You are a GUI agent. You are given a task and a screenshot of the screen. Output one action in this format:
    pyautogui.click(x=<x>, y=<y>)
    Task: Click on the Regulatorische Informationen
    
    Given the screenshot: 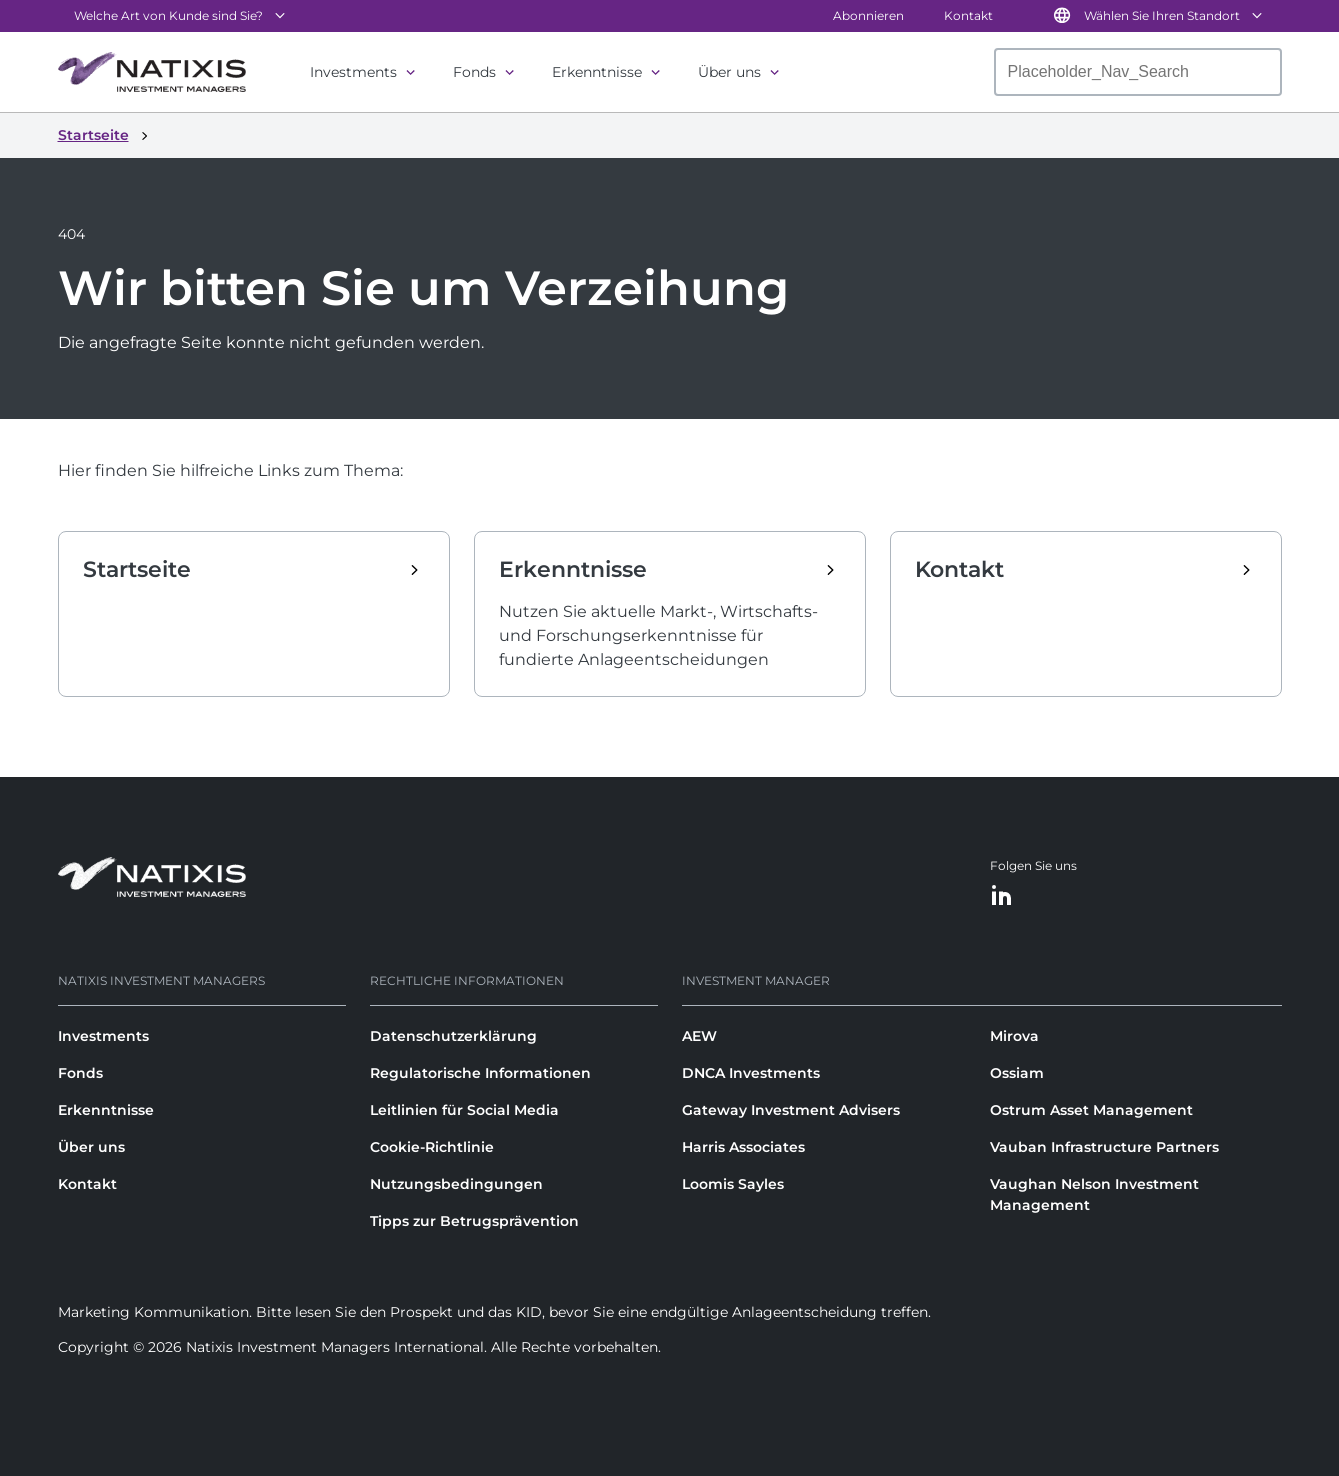 What is the action you would take?
    pyautogui.click(x=480, y=1073)
    